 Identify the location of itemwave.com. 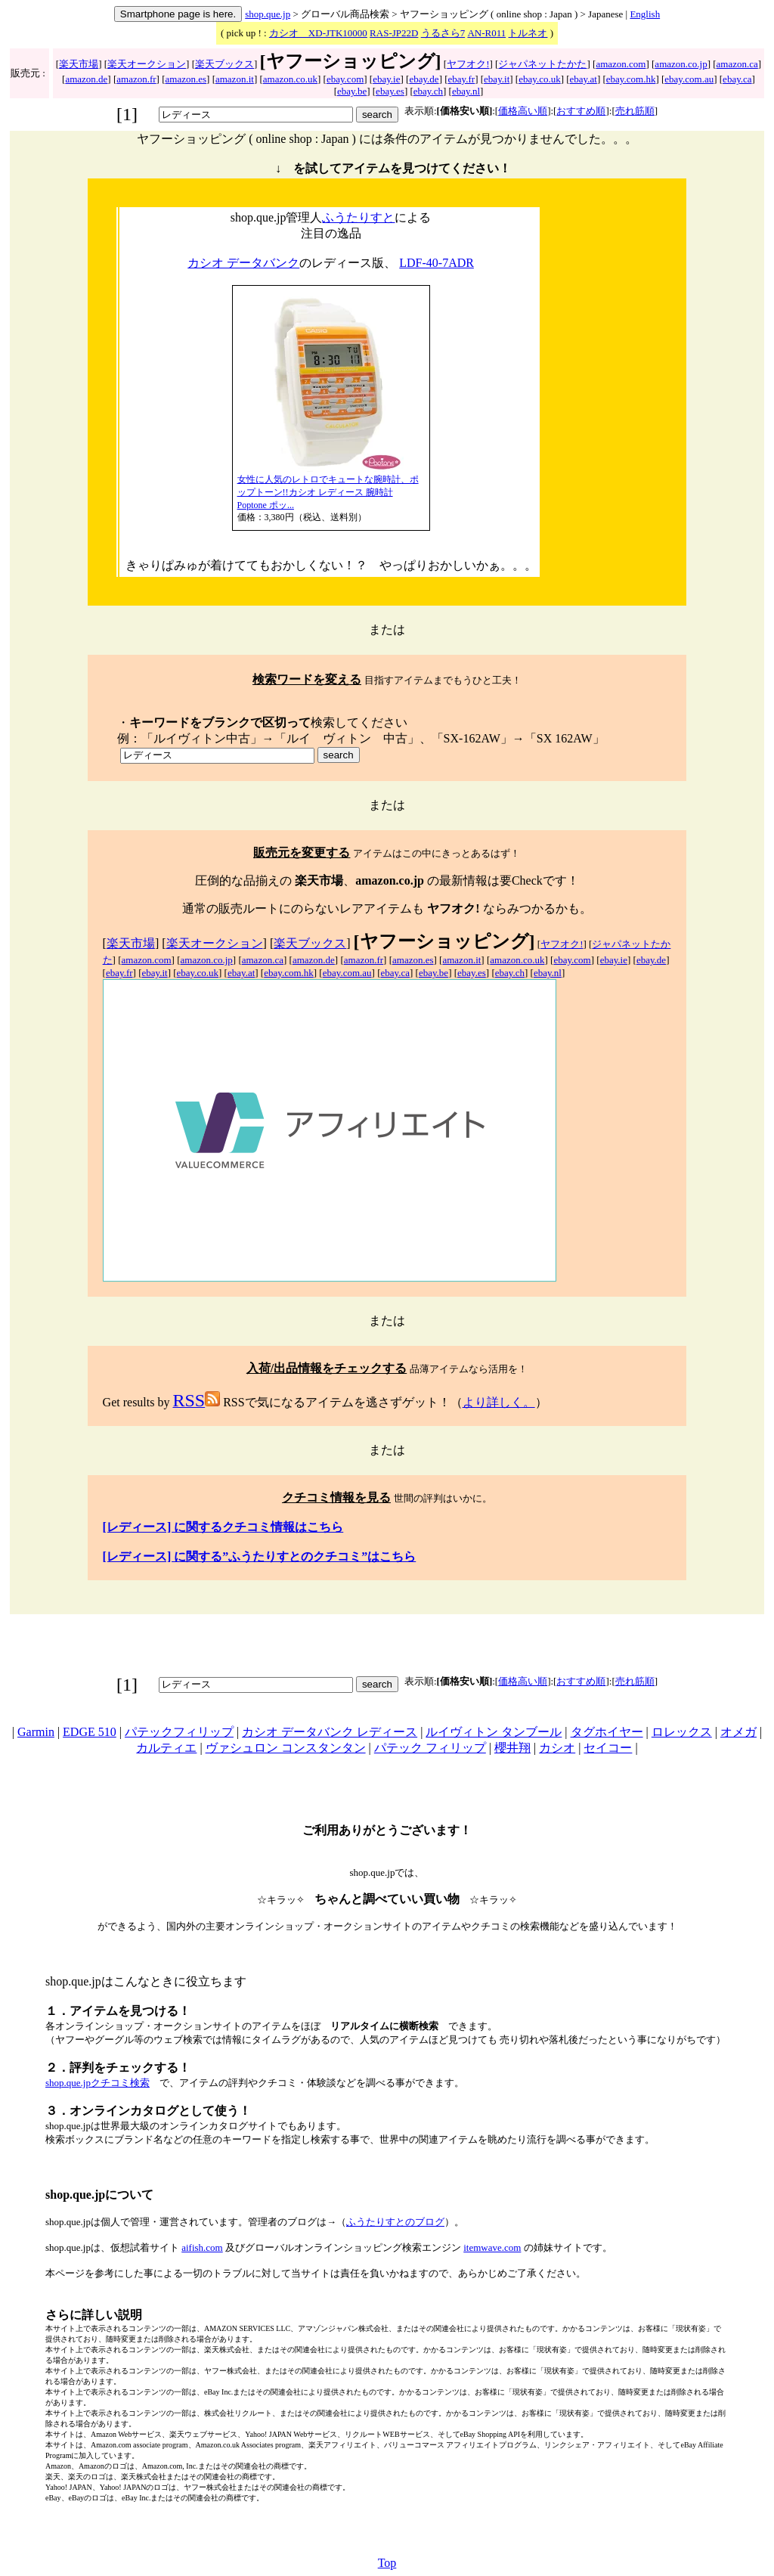
(492, 2247).